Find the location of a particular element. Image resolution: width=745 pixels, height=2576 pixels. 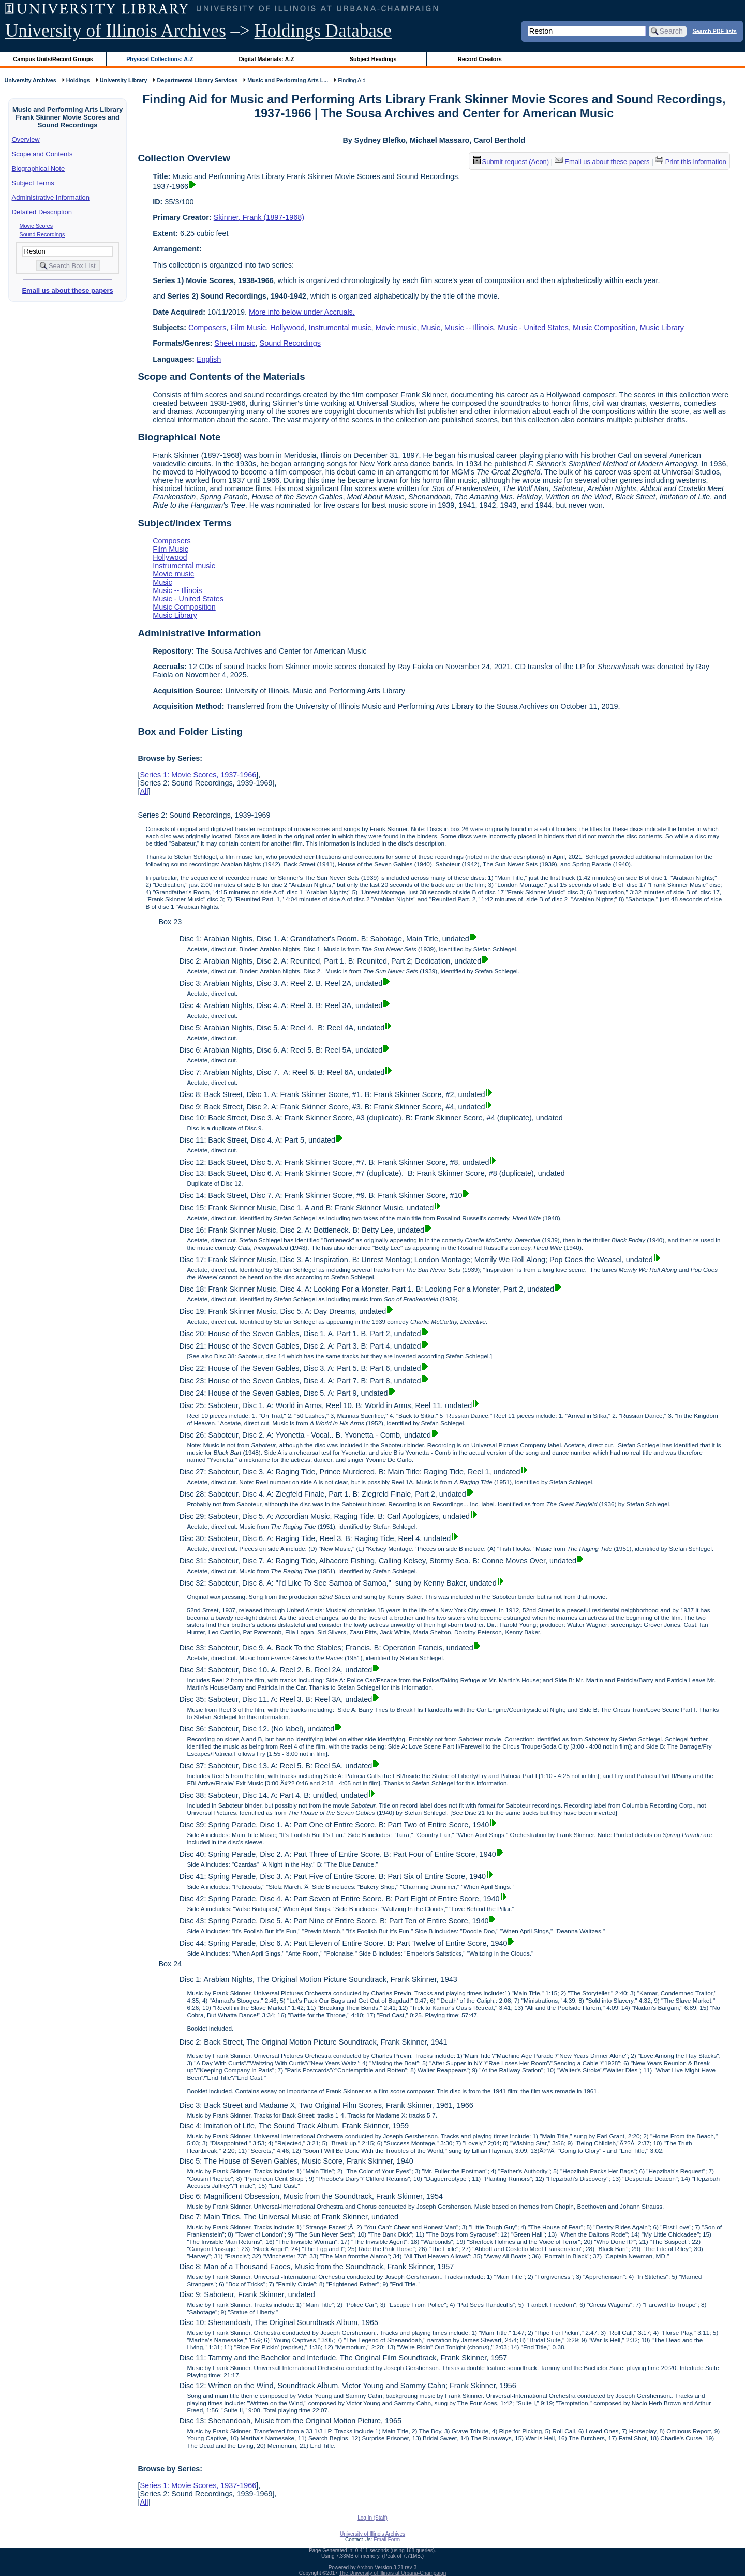

Subject Terms is located at coordinates (33, 183).